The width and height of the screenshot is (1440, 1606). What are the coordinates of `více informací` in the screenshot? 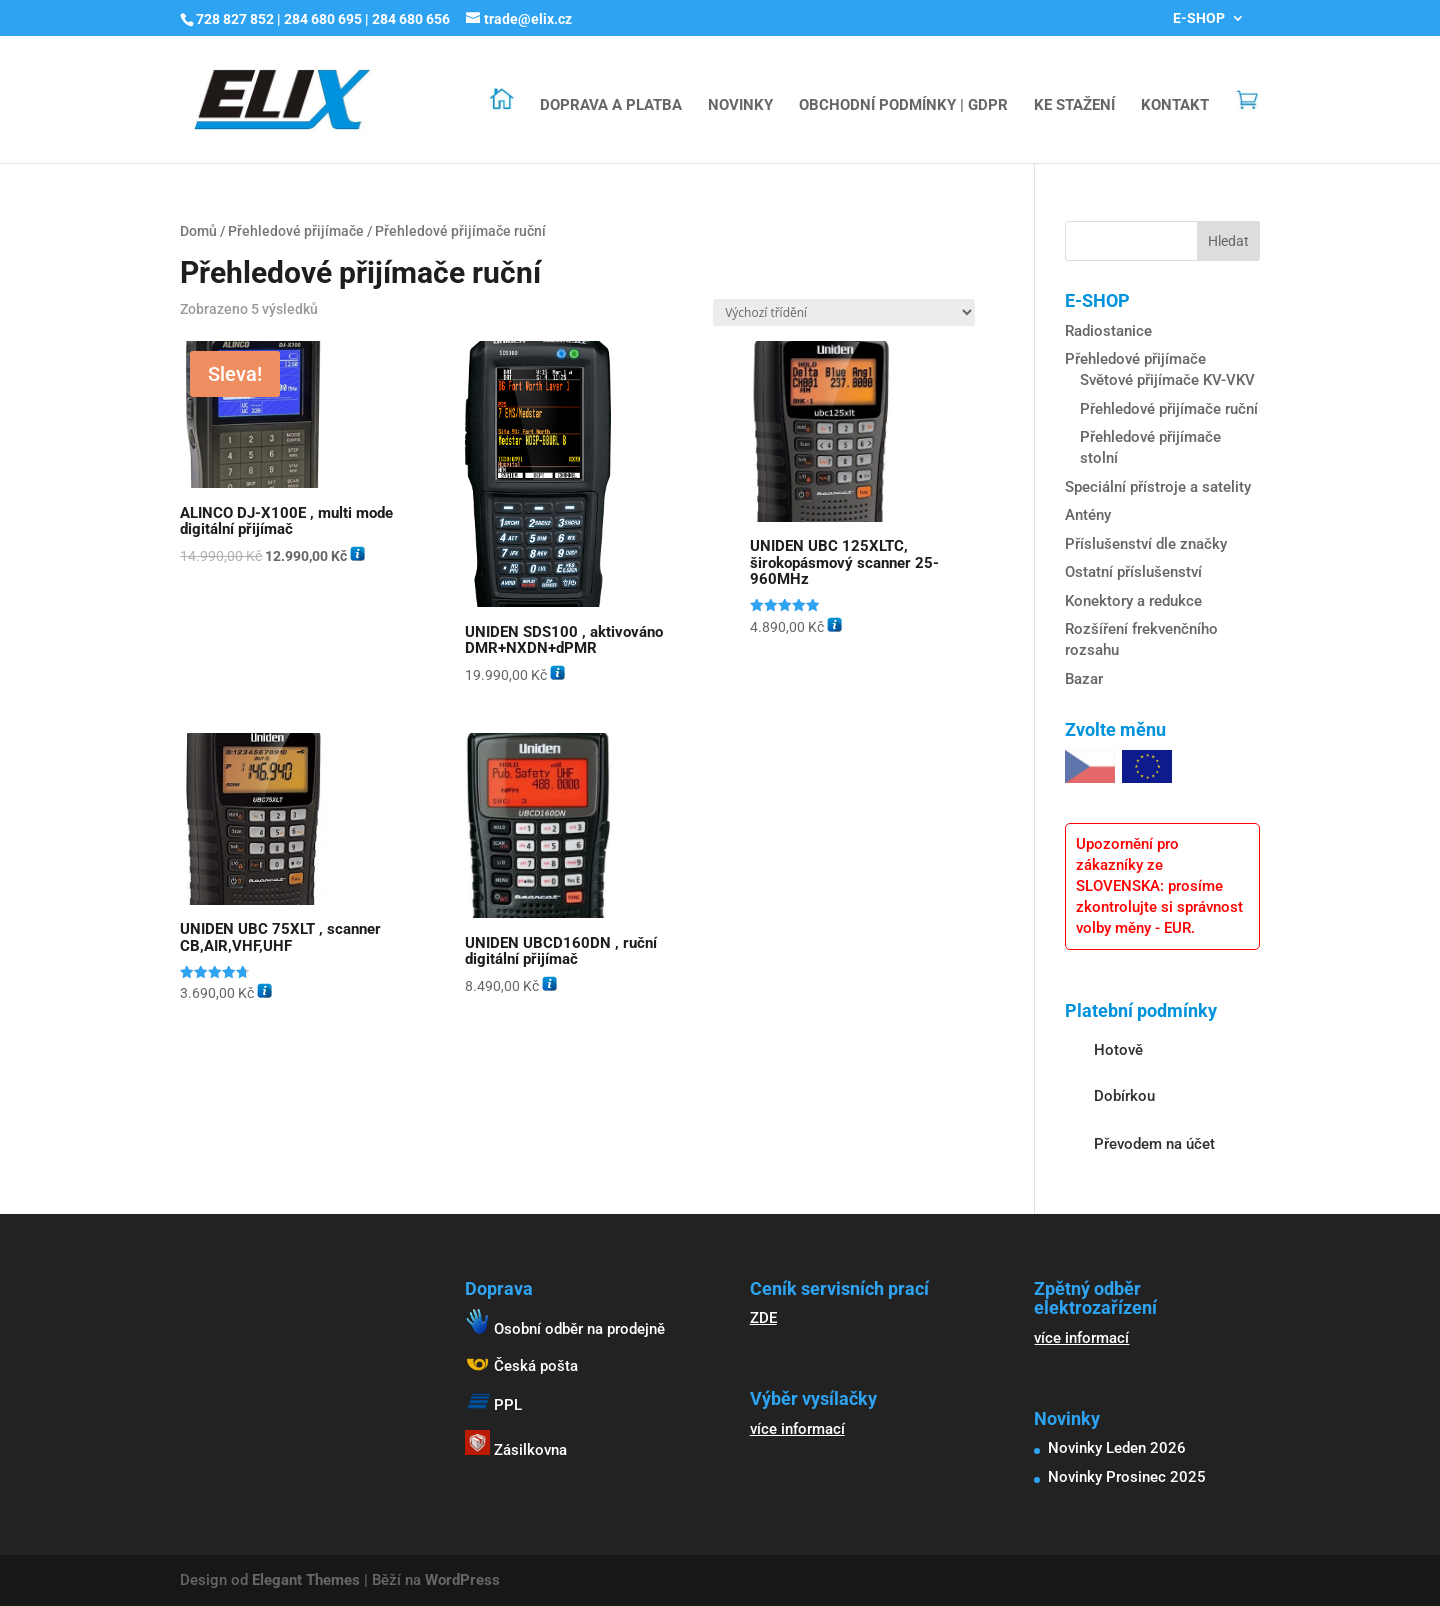 It's located at (797, 1429).